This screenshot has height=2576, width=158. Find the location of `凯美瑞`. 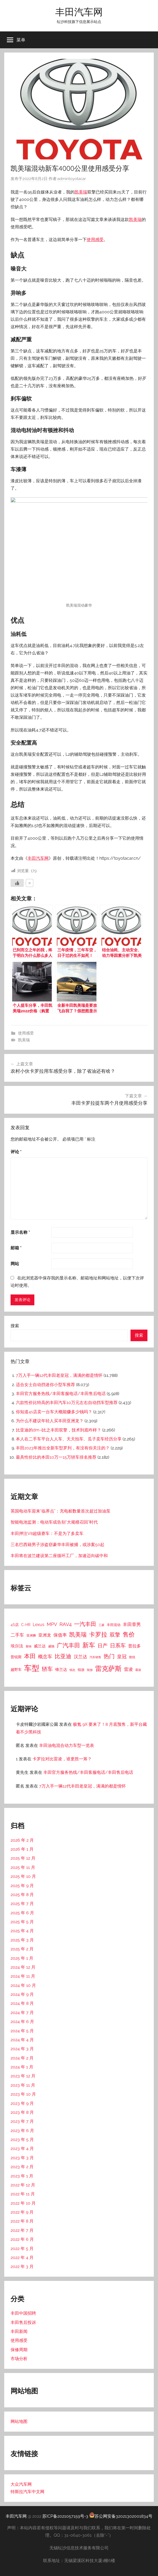

凯美瑞 is located at coordinates (81, 192).